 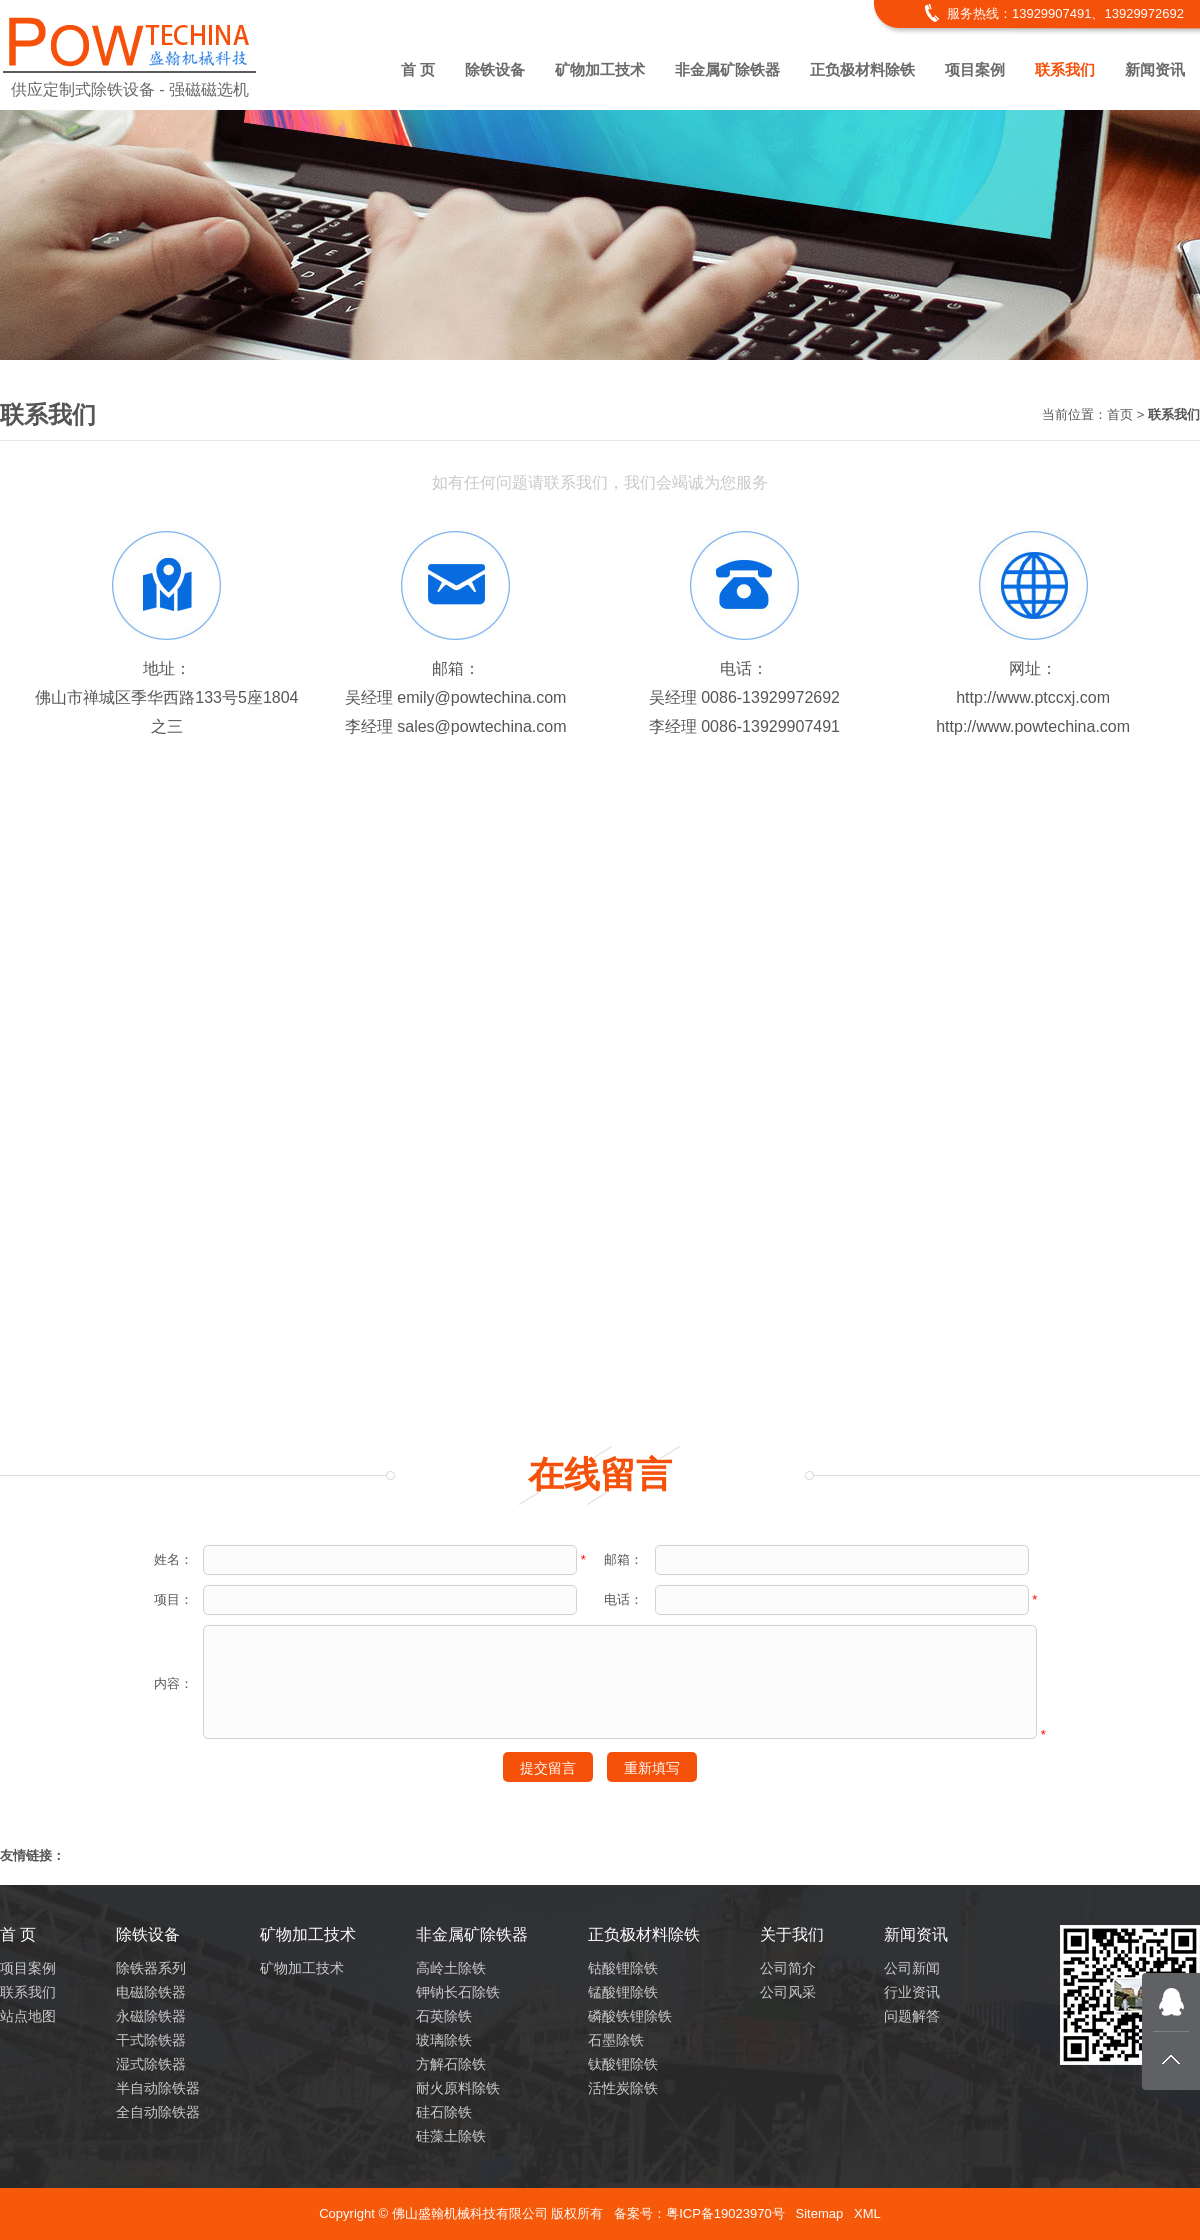 What do you see at coordinates (451, 2136) in the screenshot?
I see `硅藻土除铁` at bounding box center [451, 2136].